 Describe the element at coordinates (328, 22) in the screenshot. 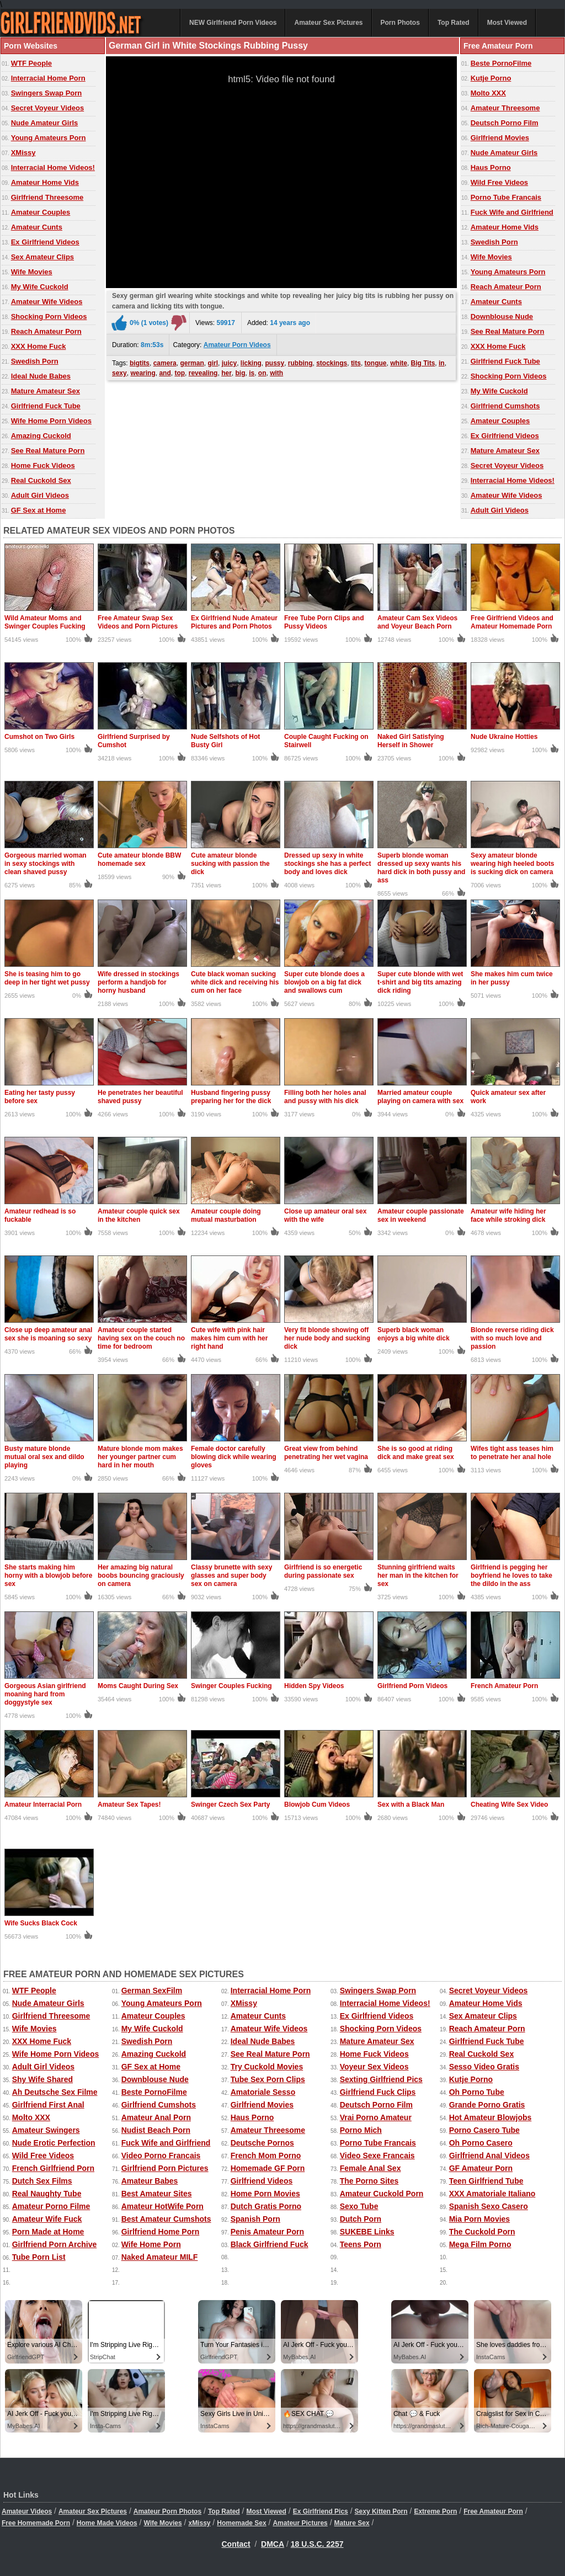

I see `Amateur Sex Pictures` at that location.